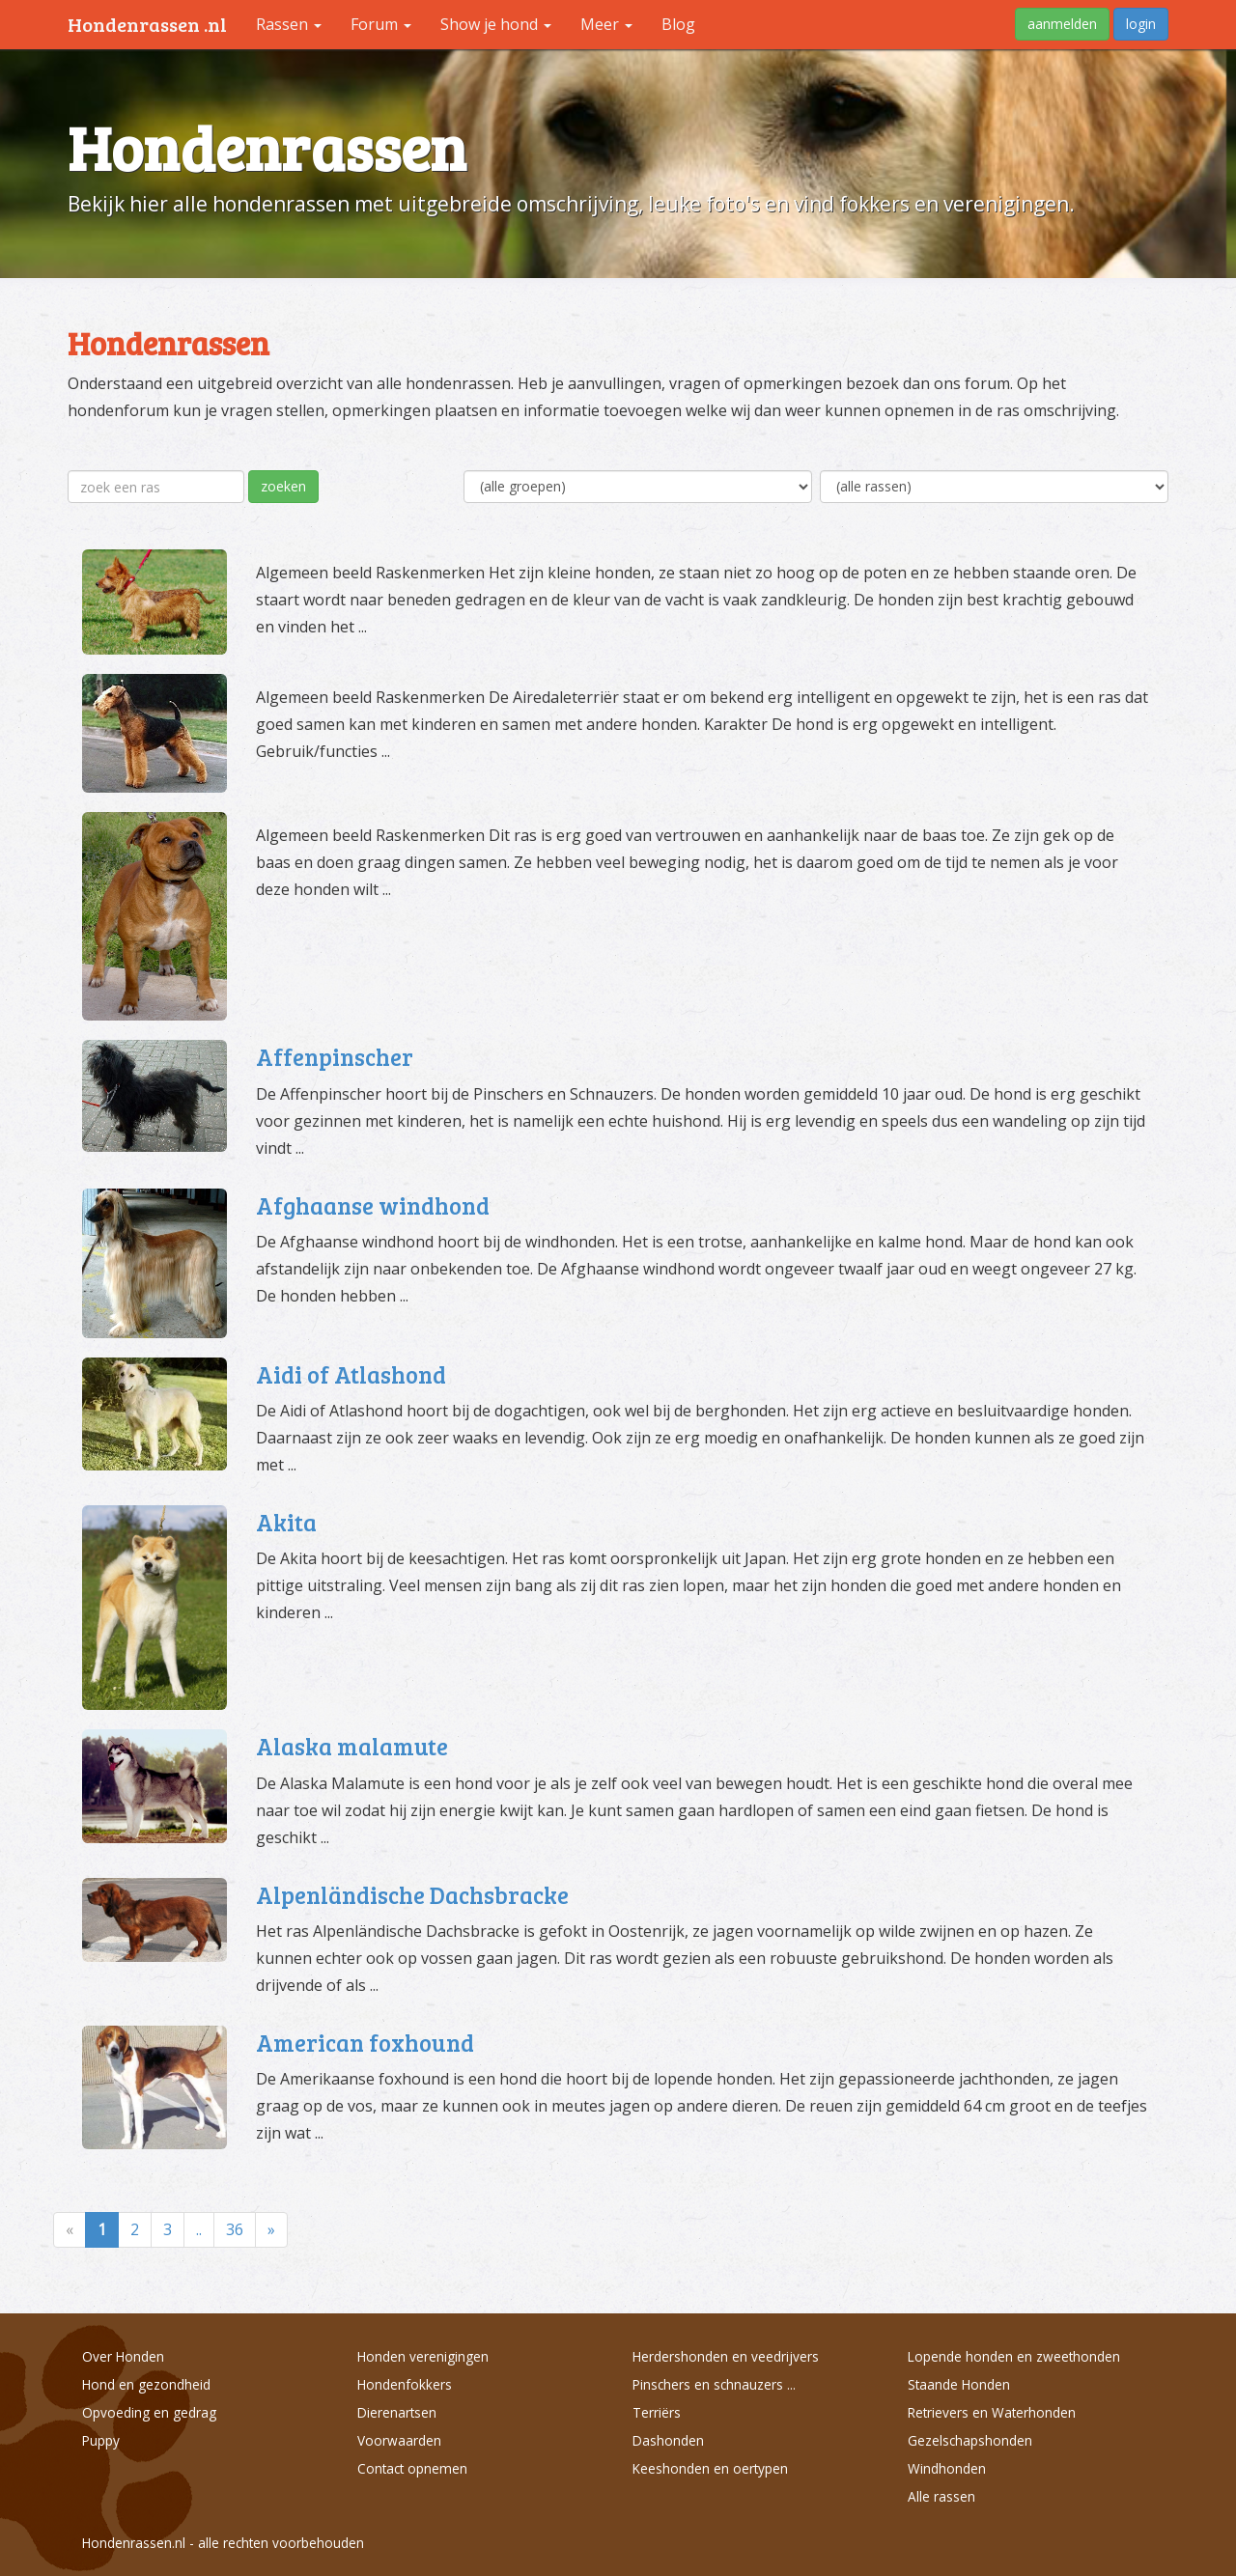 This screenshot has width=1236, height=2576. What do you see at coordinates (947, 2468) in the screenshot?
I see `Windhonden` at bounding box center [947, 2468].